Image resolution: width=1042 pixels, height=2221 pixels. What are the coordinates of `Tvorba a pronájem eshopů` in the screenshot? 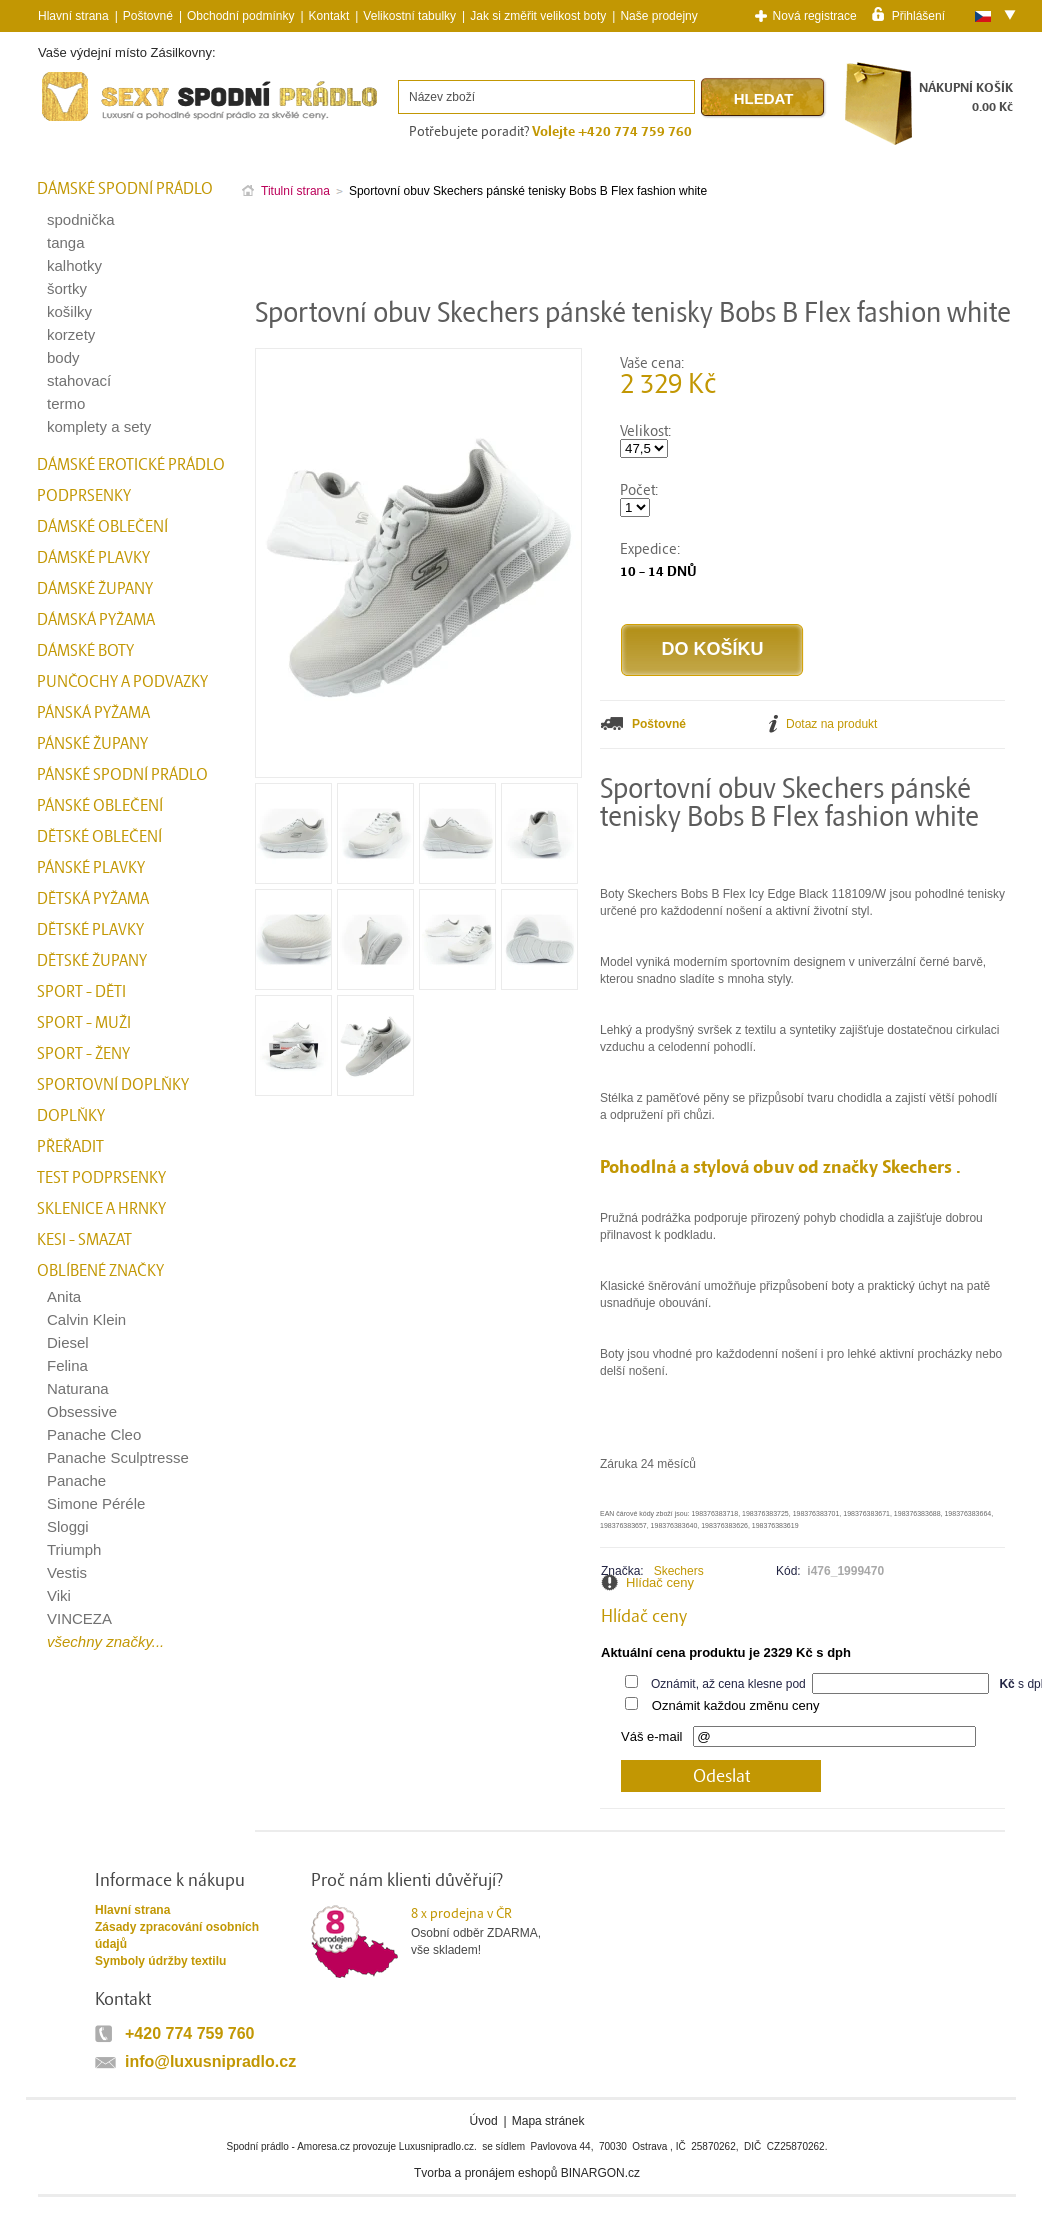 It's located at (485, 2173).